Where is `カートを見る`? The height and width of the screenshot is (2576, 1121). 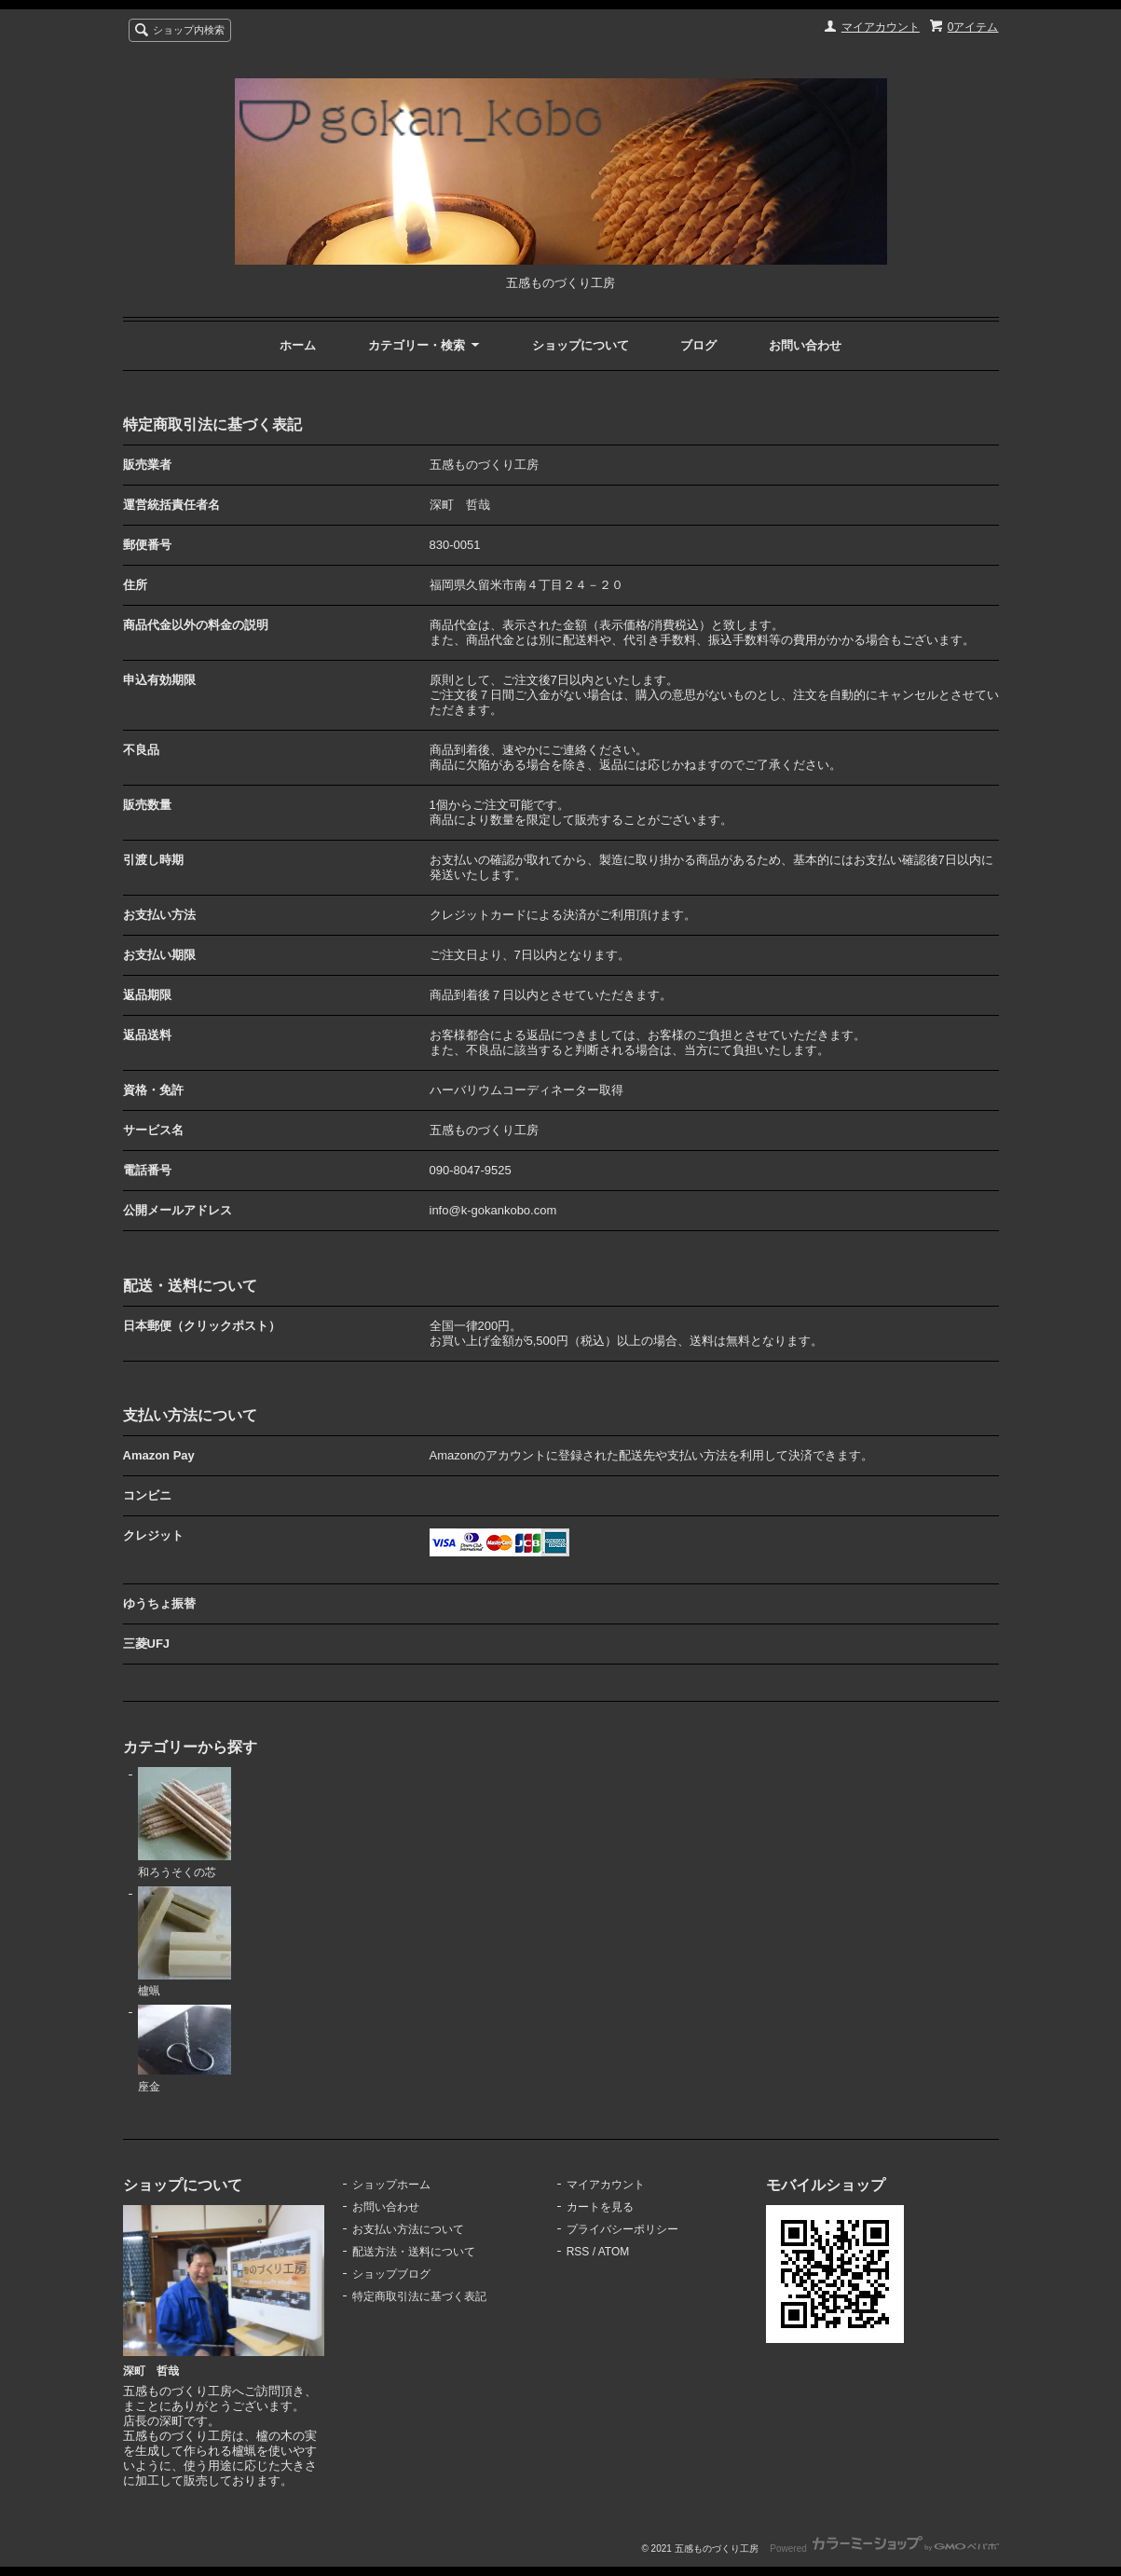 カートを見る is located at coordinates (600, 2206).